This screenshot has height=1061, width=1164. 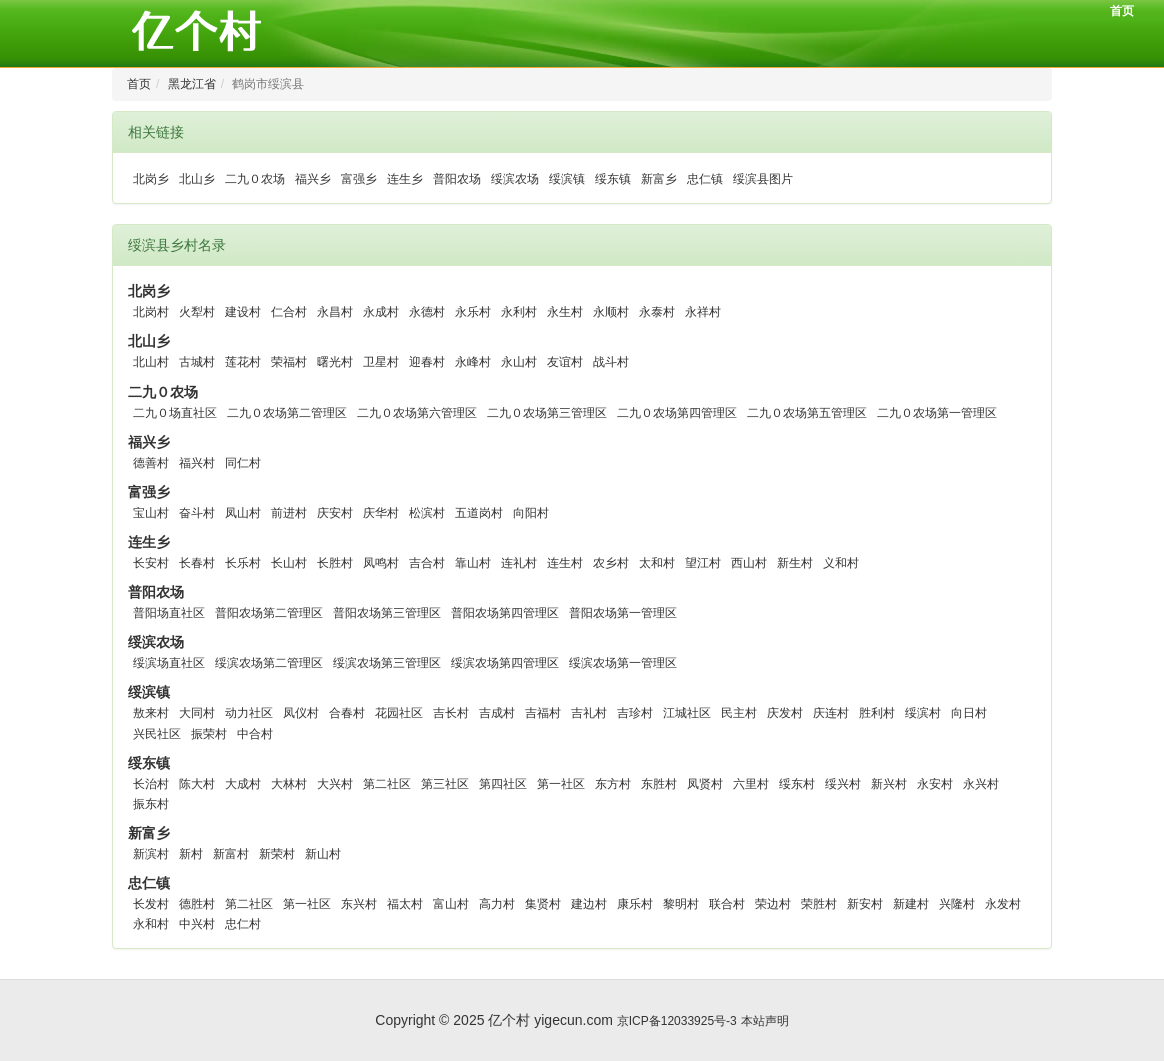 I want to click on 荣胜村, so click(x=819, y=904).